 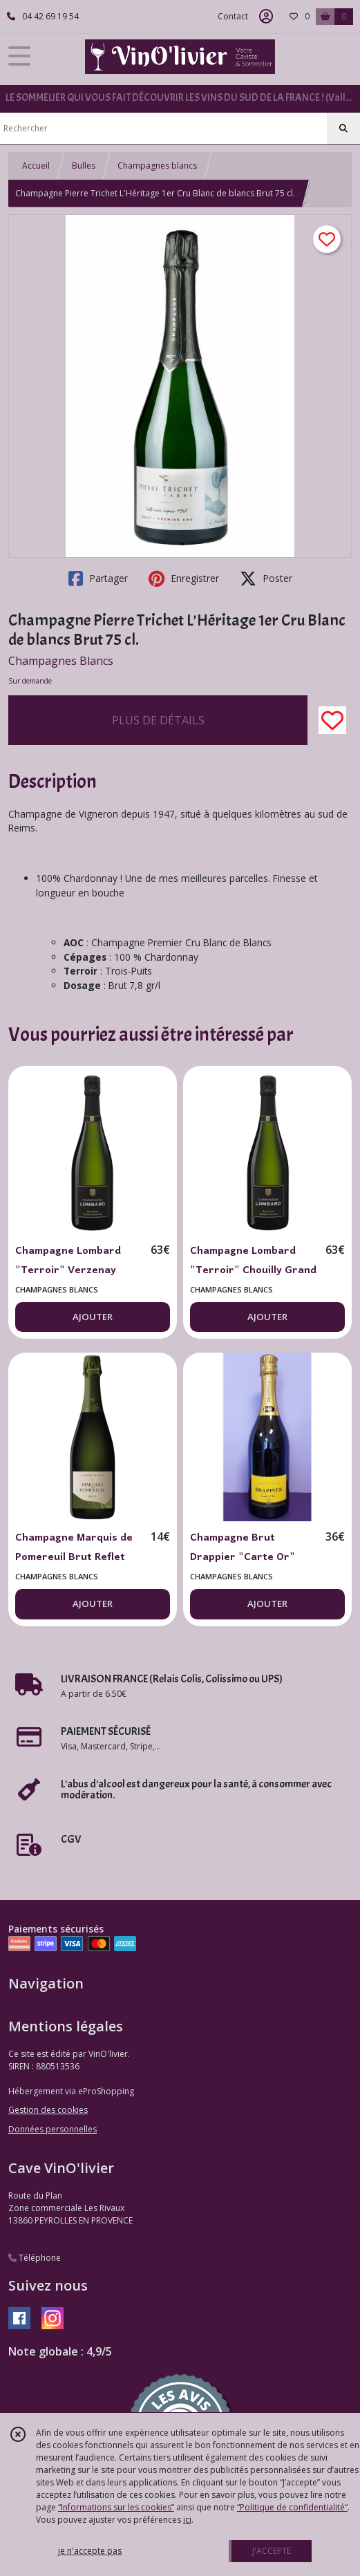 What do you see at coordinates (343, 128) in the screenshot?
I see `[Rechercher]` at bounding box center [343, 128].